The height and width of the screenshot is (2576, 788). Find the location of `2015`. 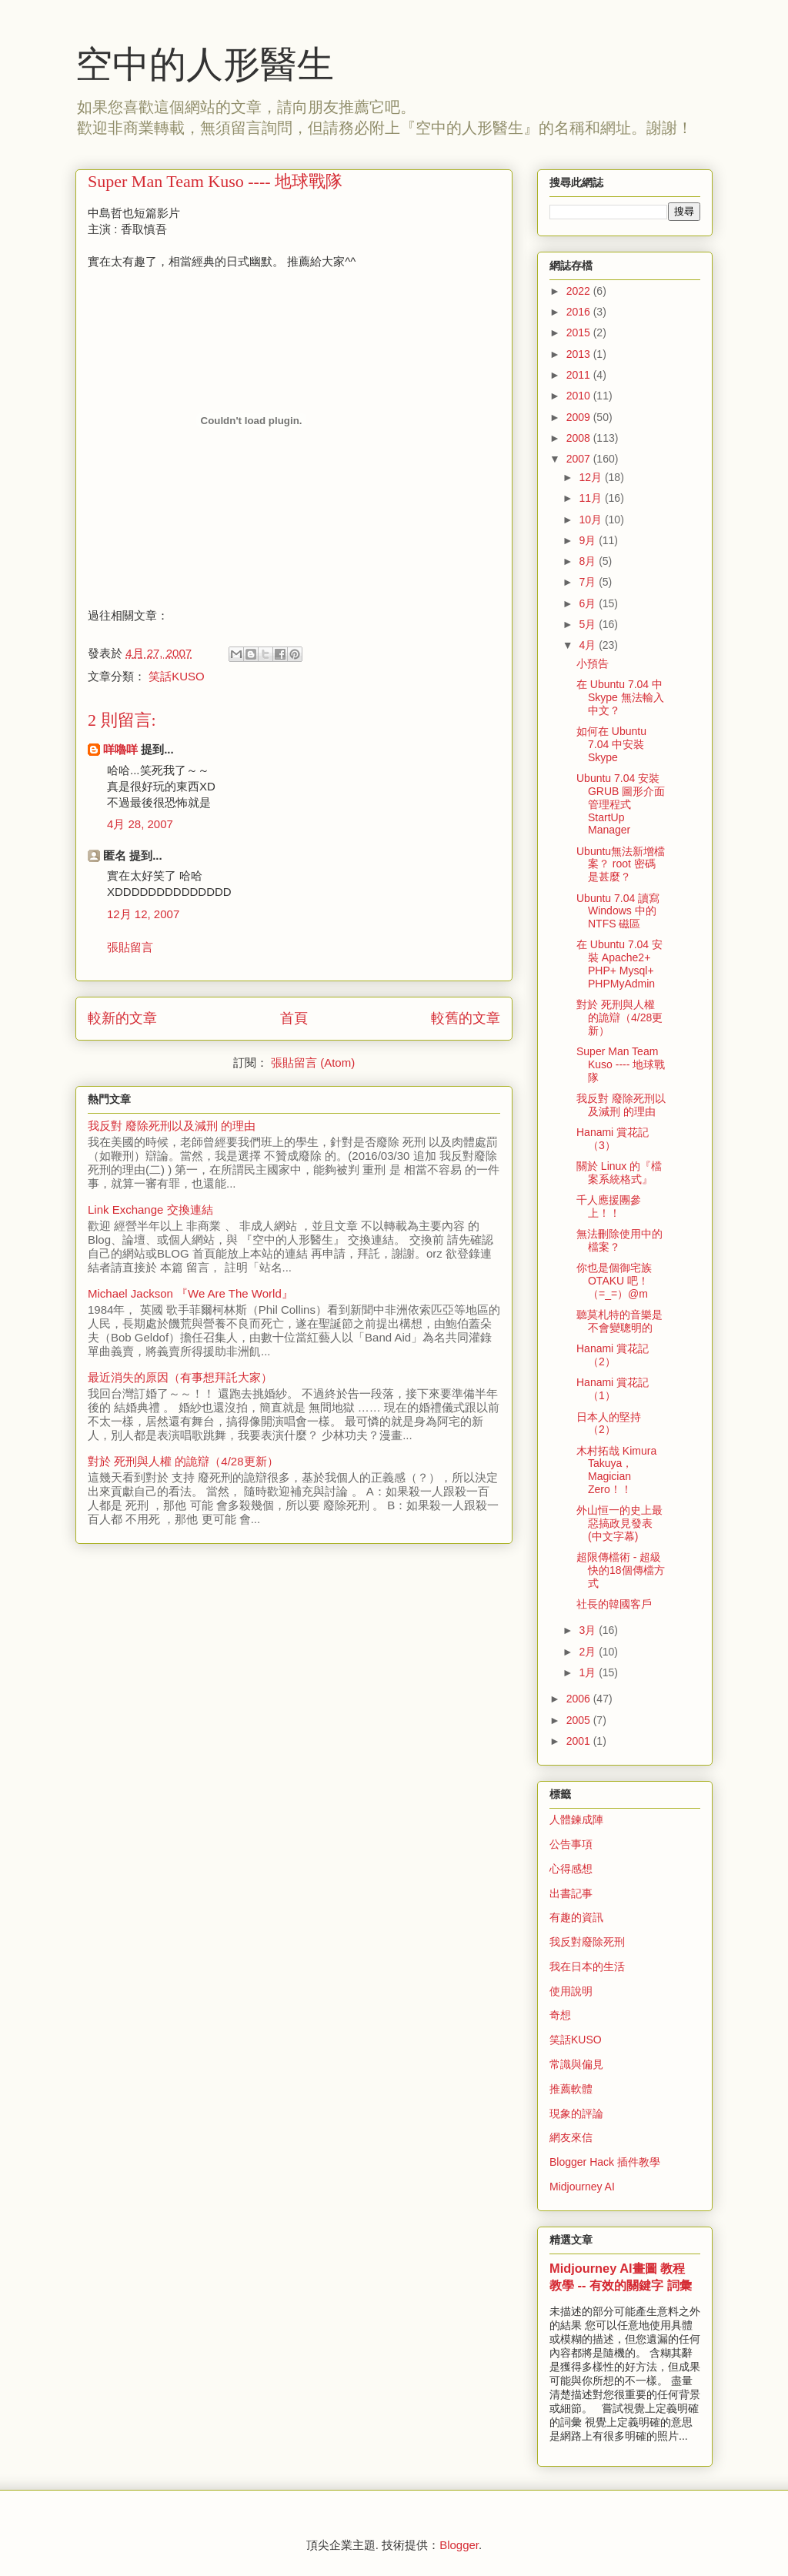

2015 is located at coordinates (579, 332).